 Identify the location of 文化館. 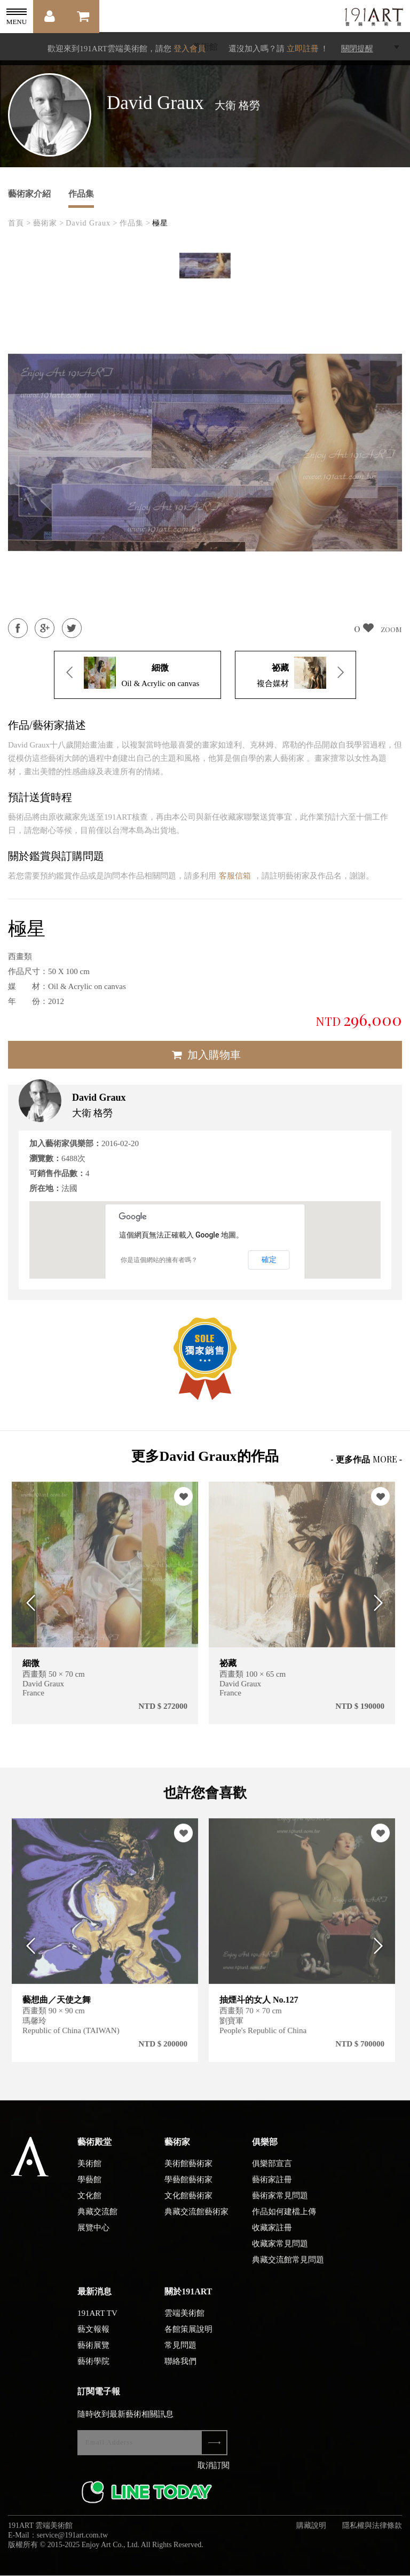
(89, 2204).